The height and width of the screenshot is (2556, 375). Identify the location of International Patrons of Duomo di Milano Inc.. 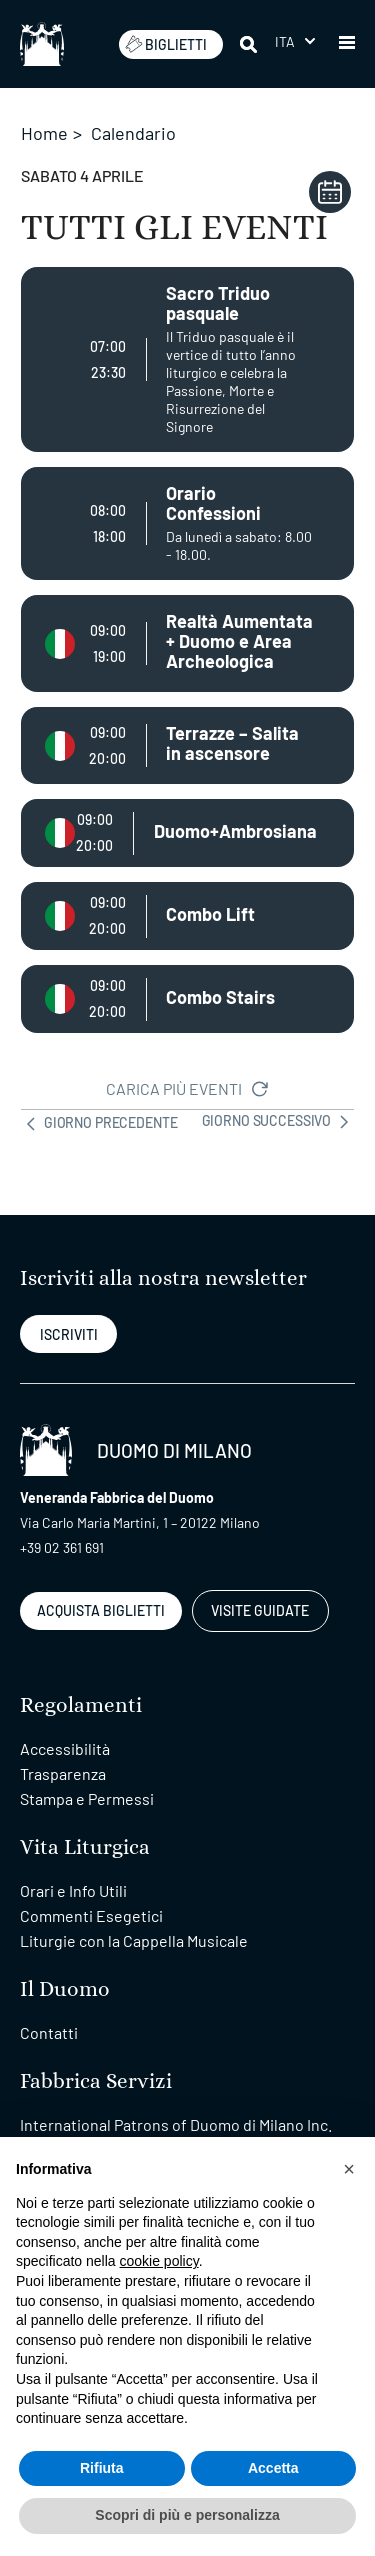
(176, 2124).